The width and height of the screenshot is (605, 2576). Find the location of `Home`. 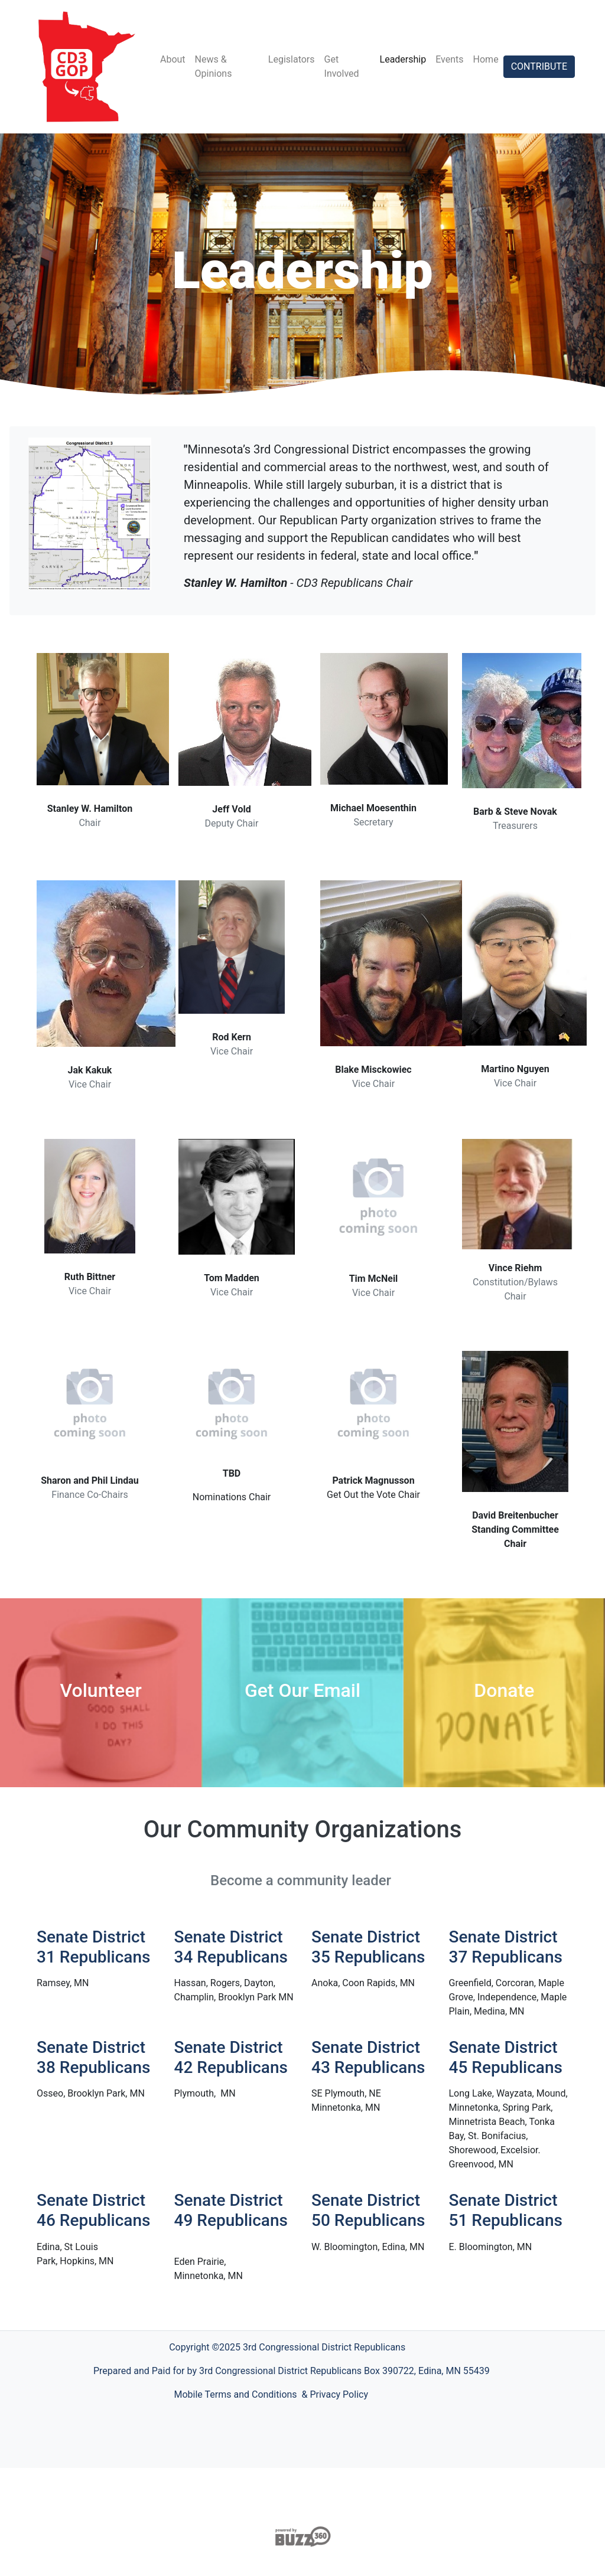

Home is located at coordinates (486, 59).